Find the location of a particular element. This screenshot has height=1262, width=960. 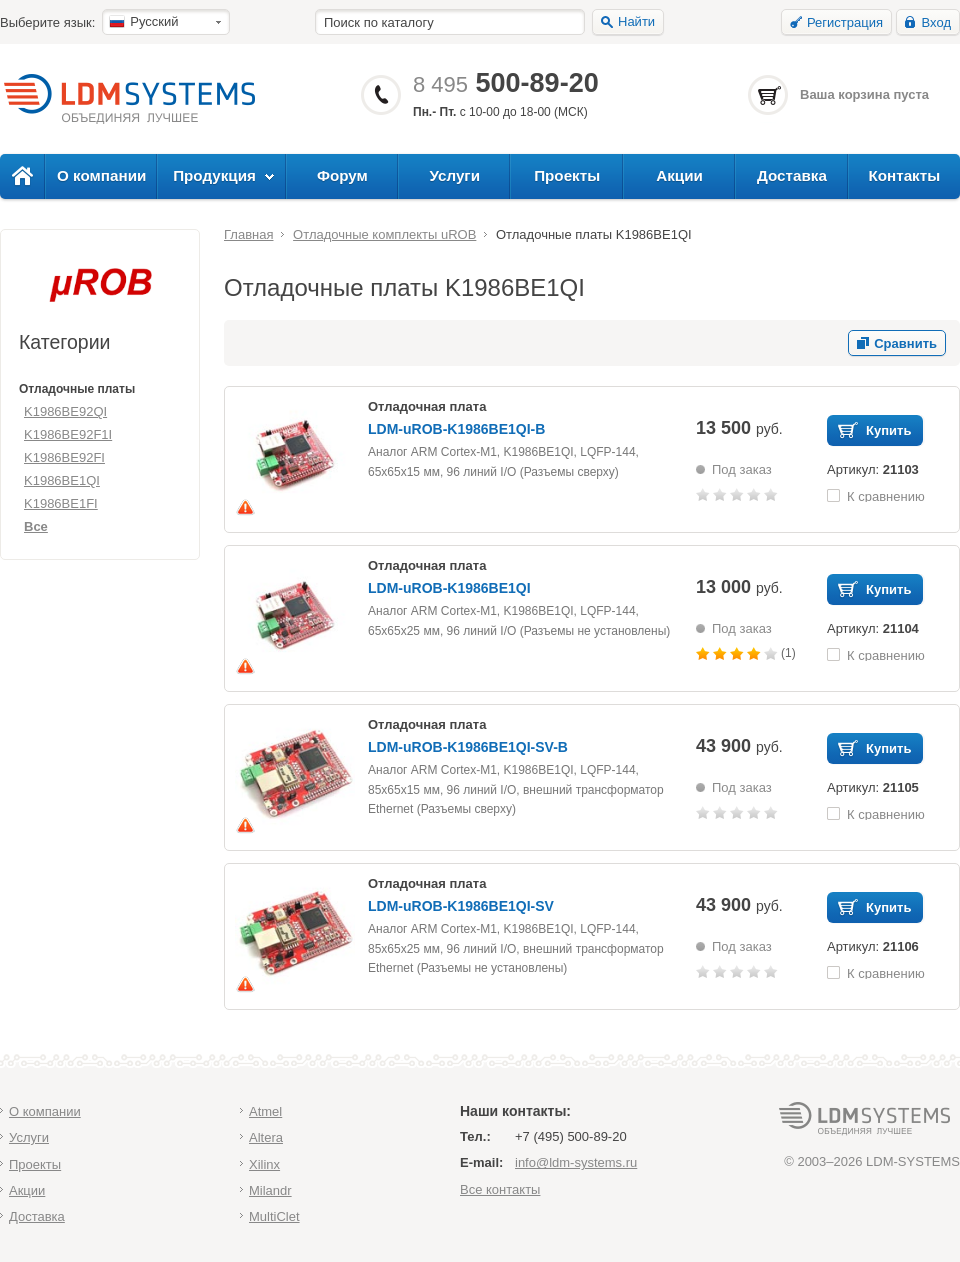

info@ldm-systems.ru is located at coordinates (576, 1162).